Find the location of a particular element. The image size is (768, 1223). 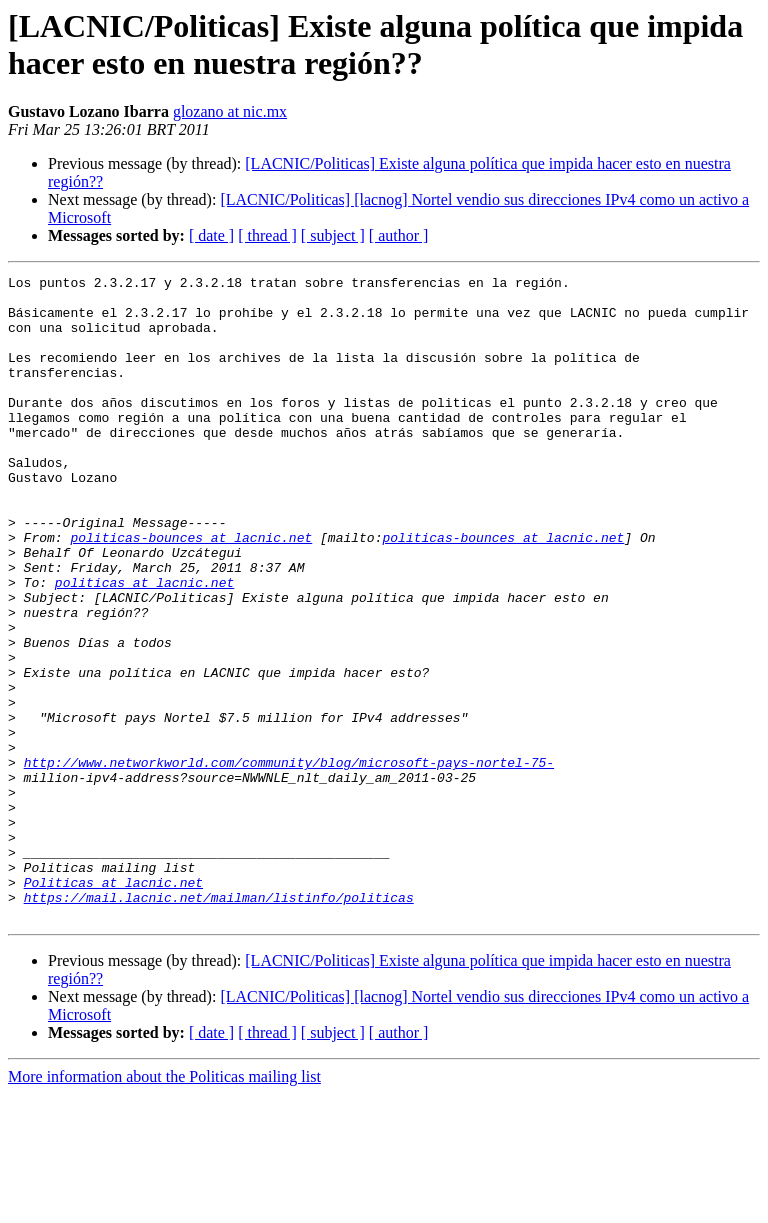

http://www.networkworld.com/community/blog/microsoft-pays-nortel-75- is located at coordinates (289, 861).